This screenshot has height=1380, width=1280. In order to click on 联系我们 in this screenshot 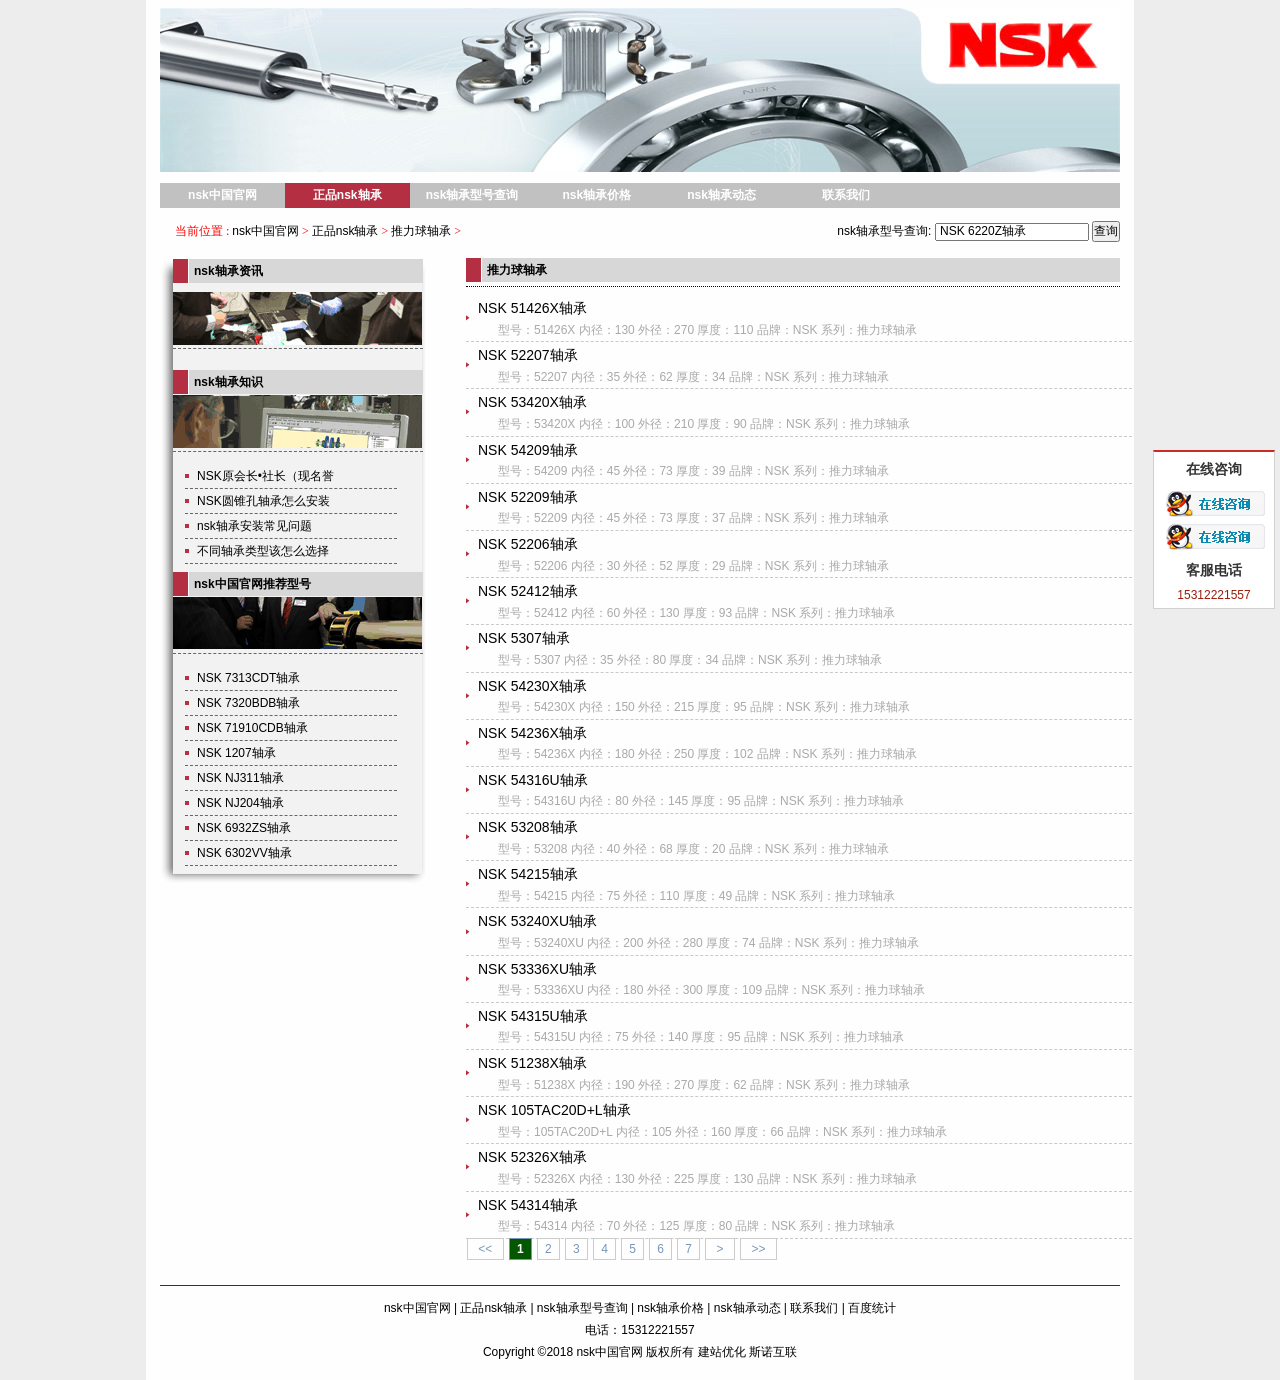, I will do `click(846, 195)`.